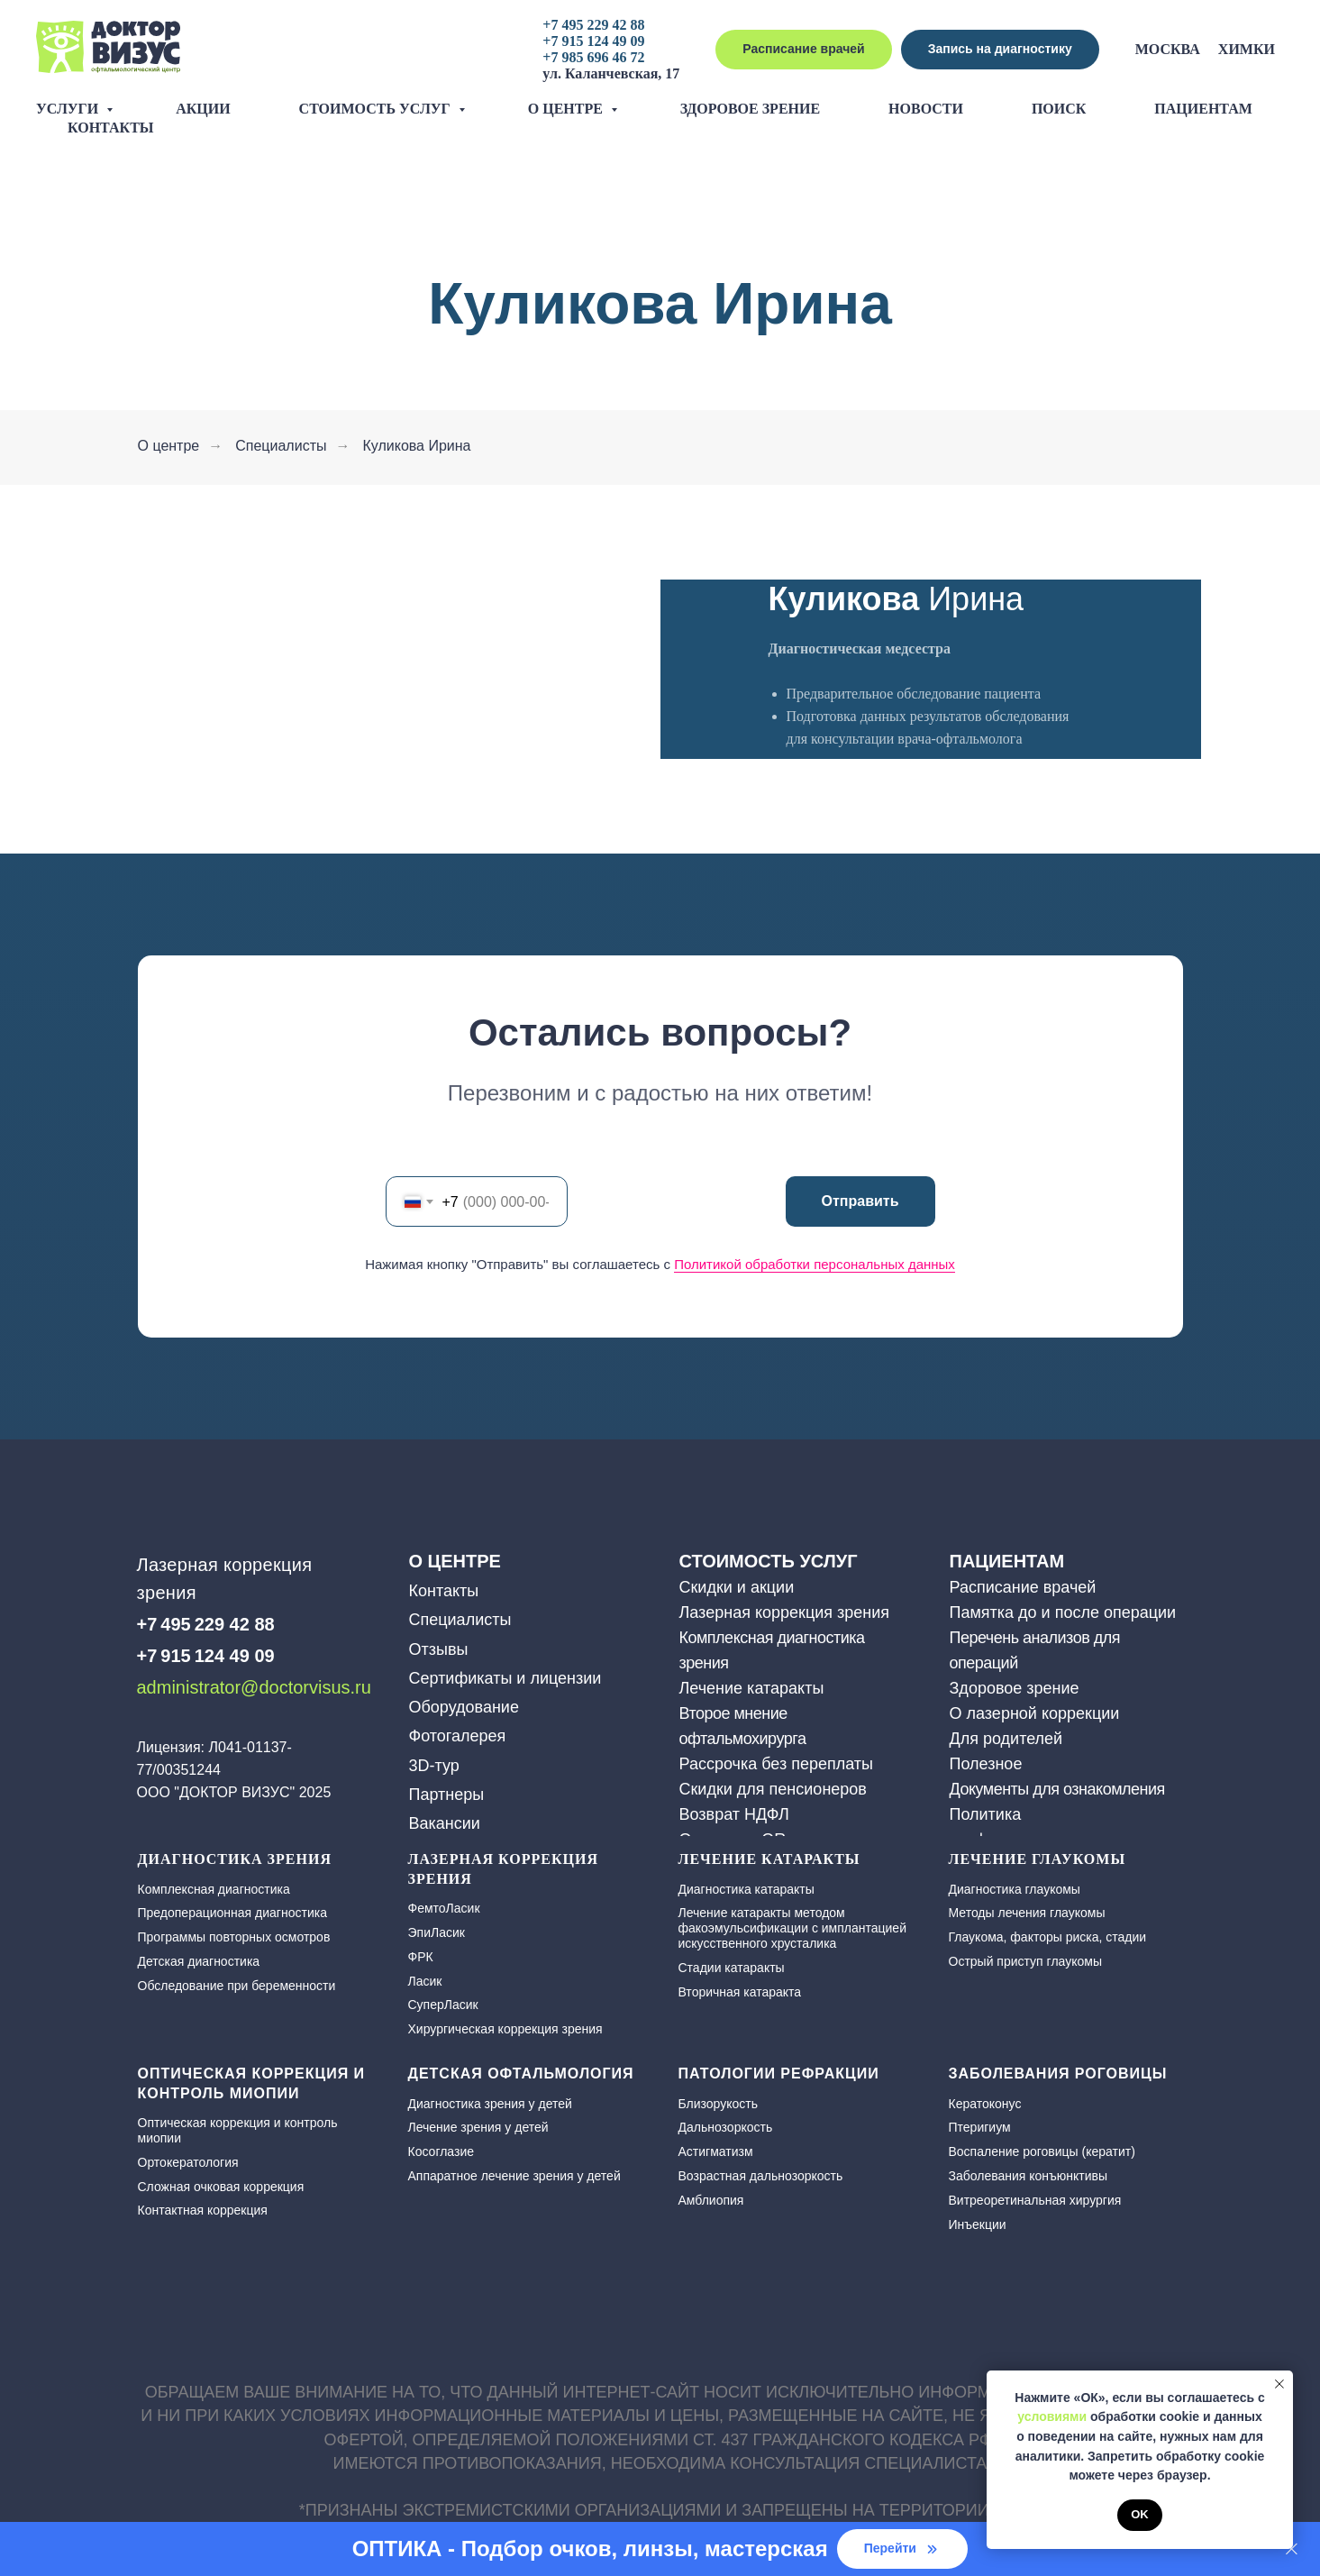 This screenshot has height=2576, width=1320. I want to click on Химки, so click(1246, 49).